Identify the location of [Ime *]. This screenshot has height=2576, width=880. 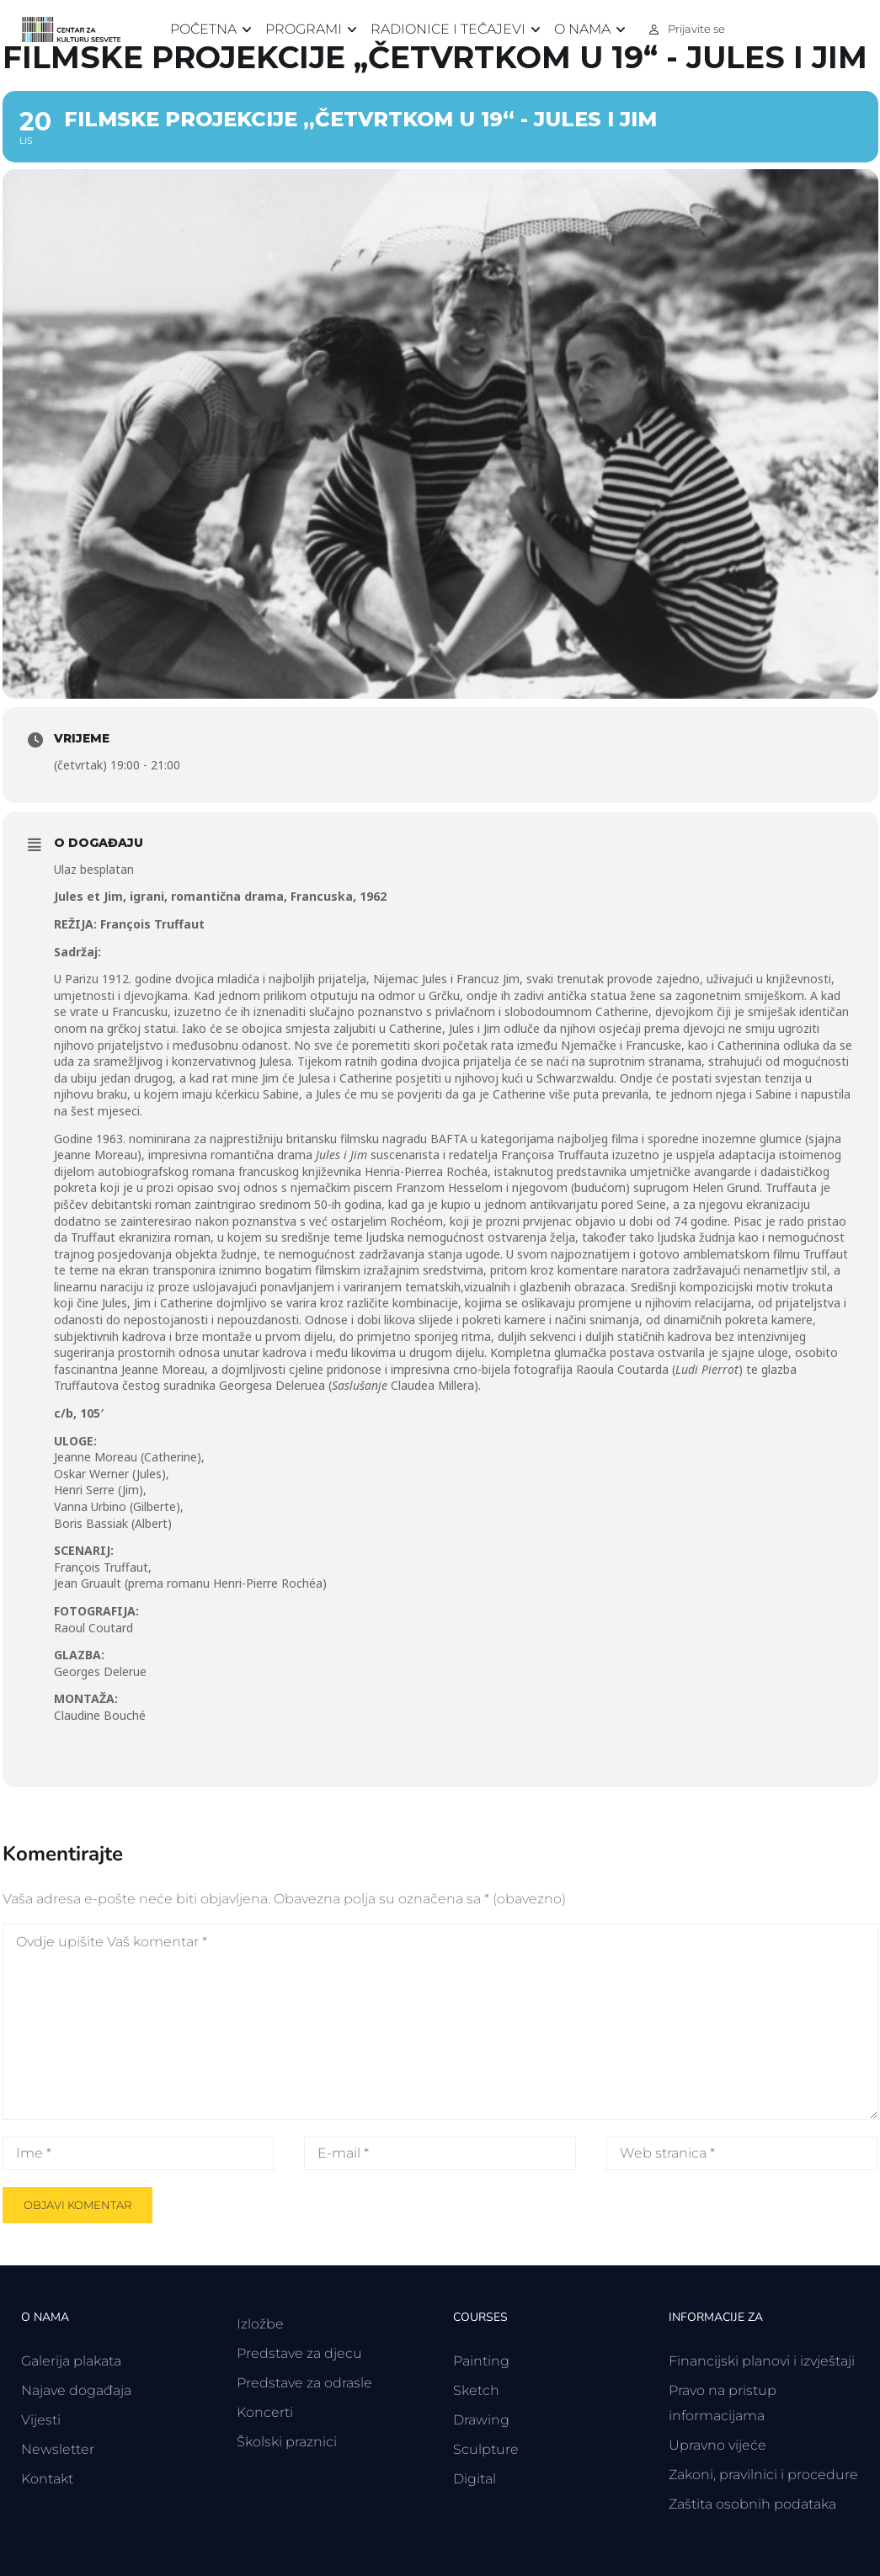
(138, 2153).